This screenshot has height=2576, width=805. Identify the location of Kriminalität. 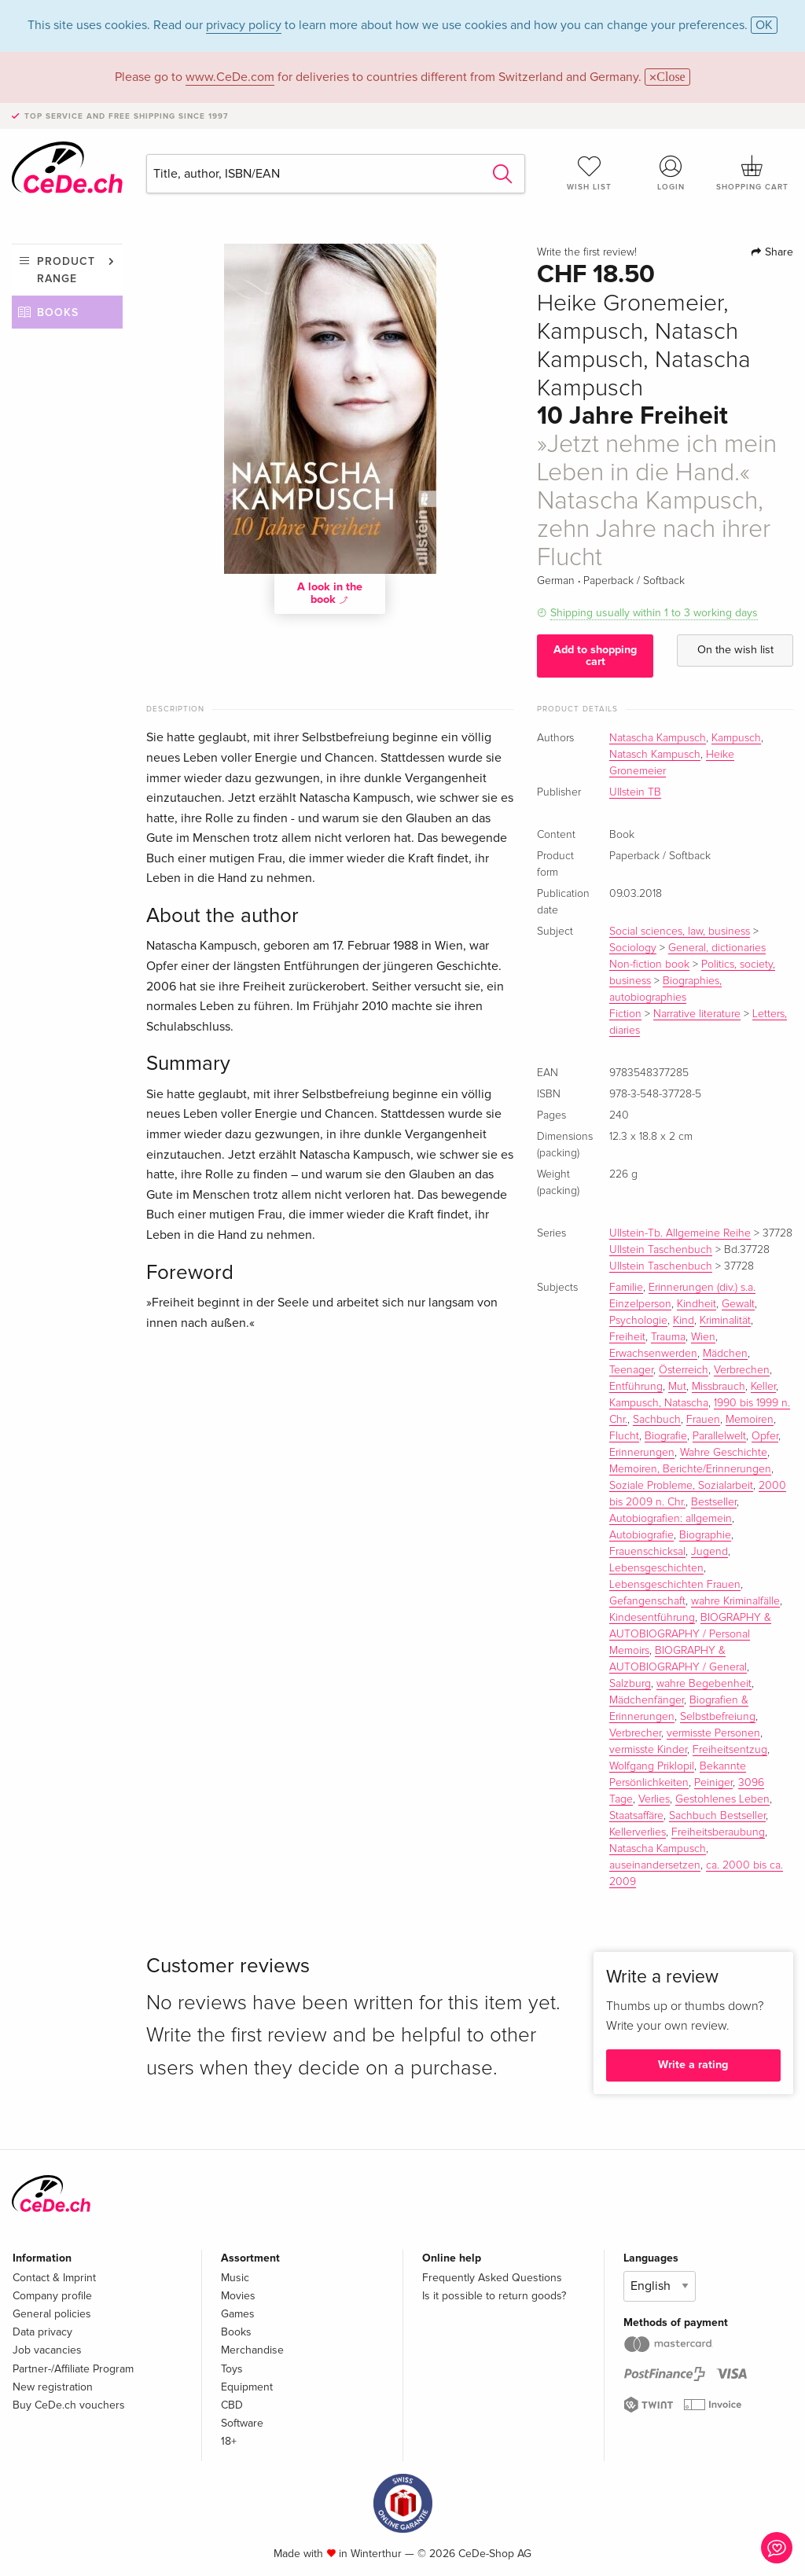
(725, 1320).